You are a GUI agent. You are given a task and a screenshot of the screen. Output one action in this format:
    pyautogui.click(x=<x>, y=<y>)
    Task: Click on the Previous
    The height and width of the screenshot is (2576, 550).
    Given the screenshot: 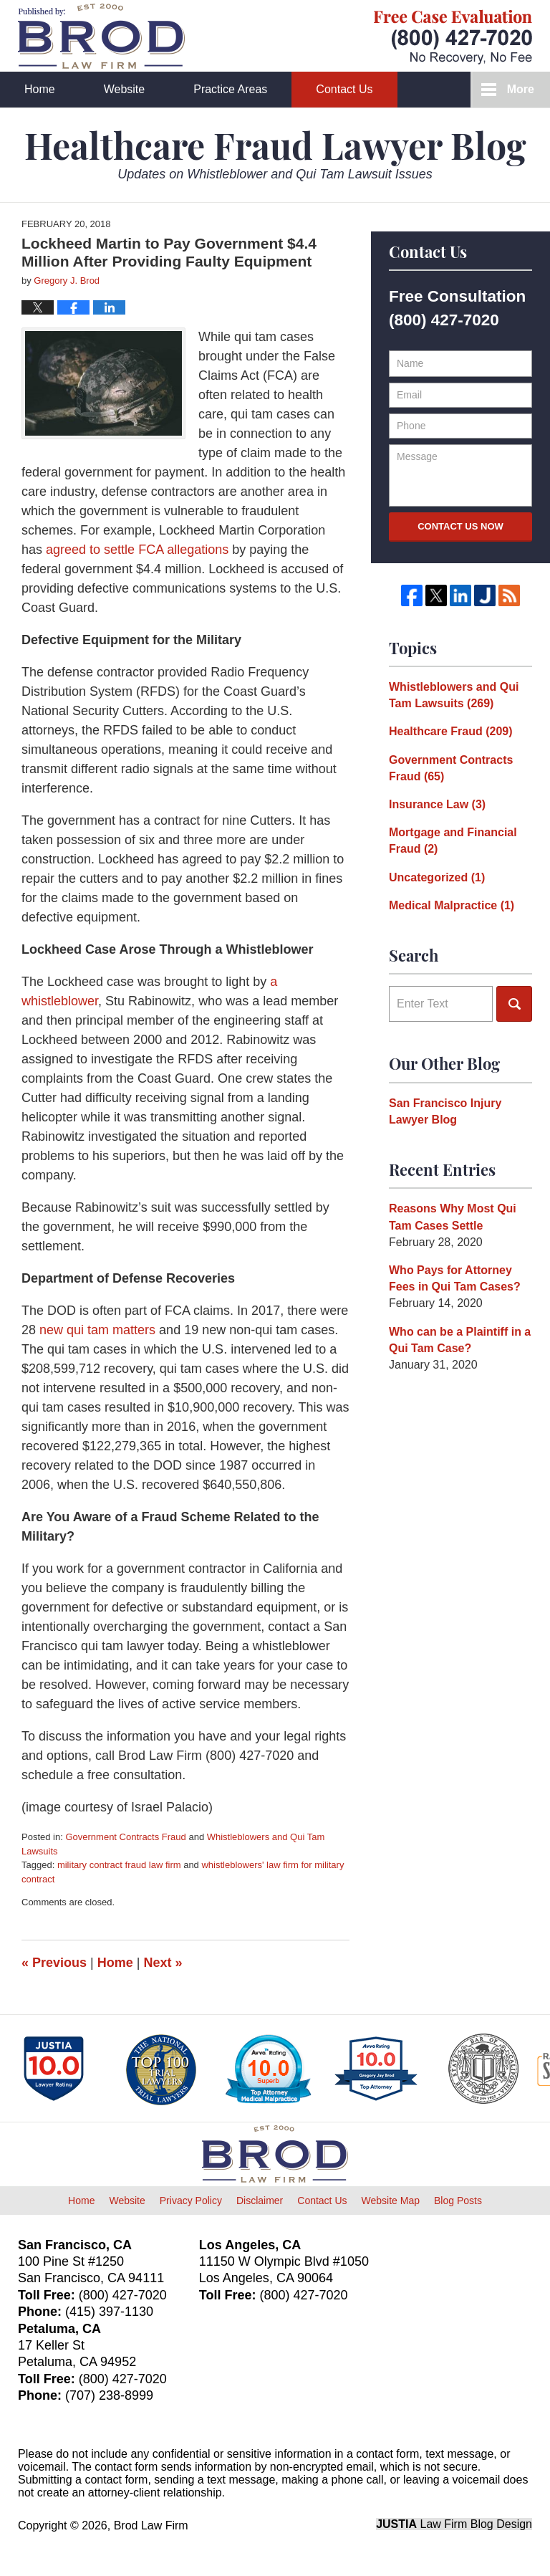 What is the action you would take?
    pyautogui.click(x=54, y=1962)
    